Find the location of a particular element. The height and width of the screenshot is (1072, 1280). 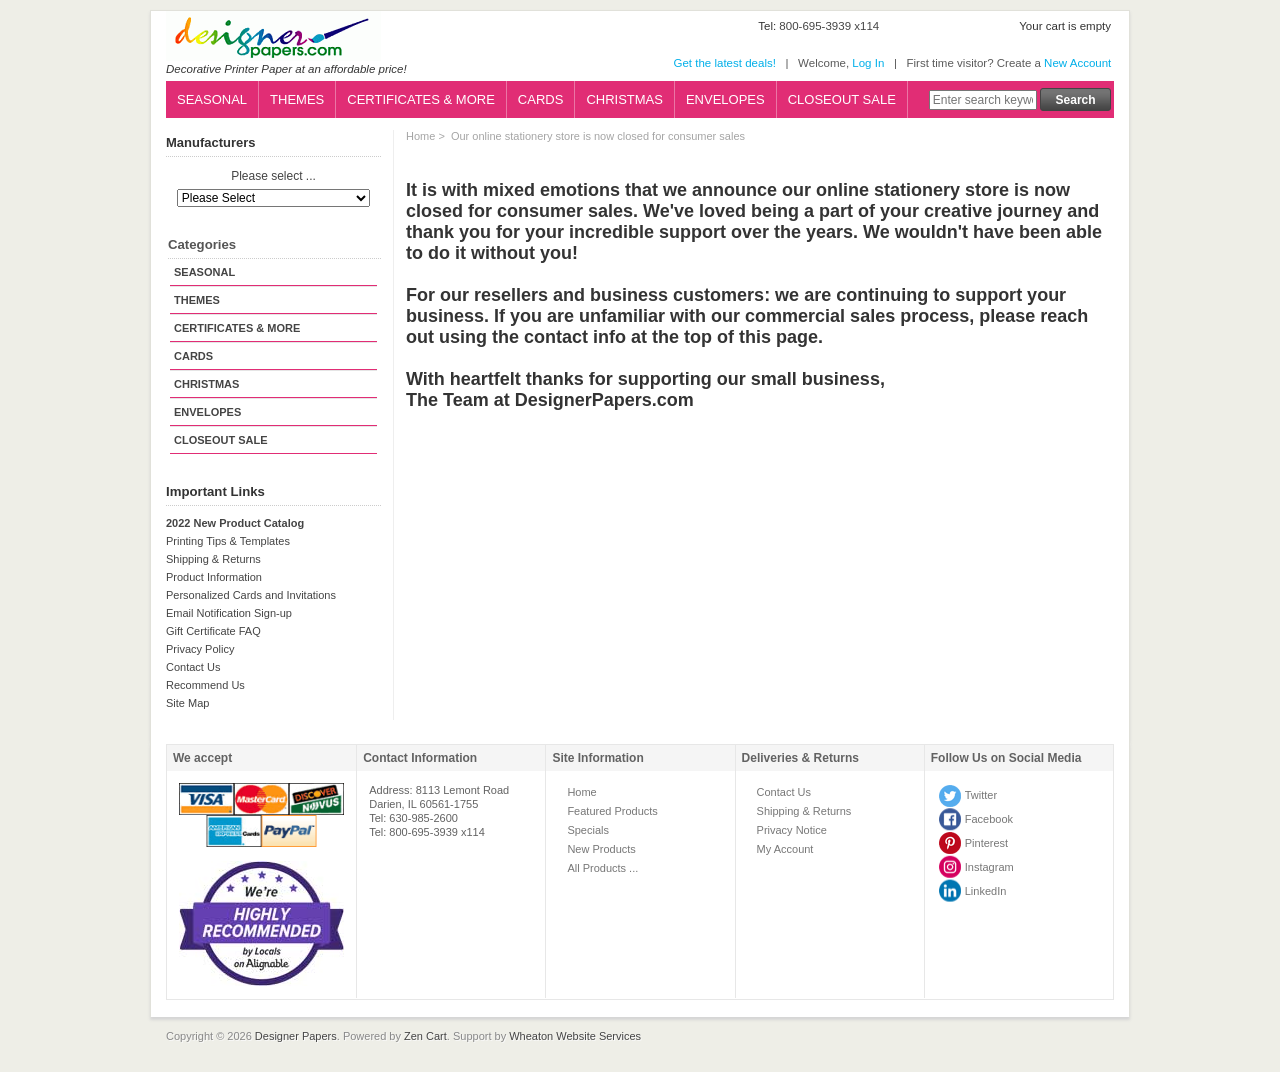

Privacy Notice is located at coordinates (792, 830).